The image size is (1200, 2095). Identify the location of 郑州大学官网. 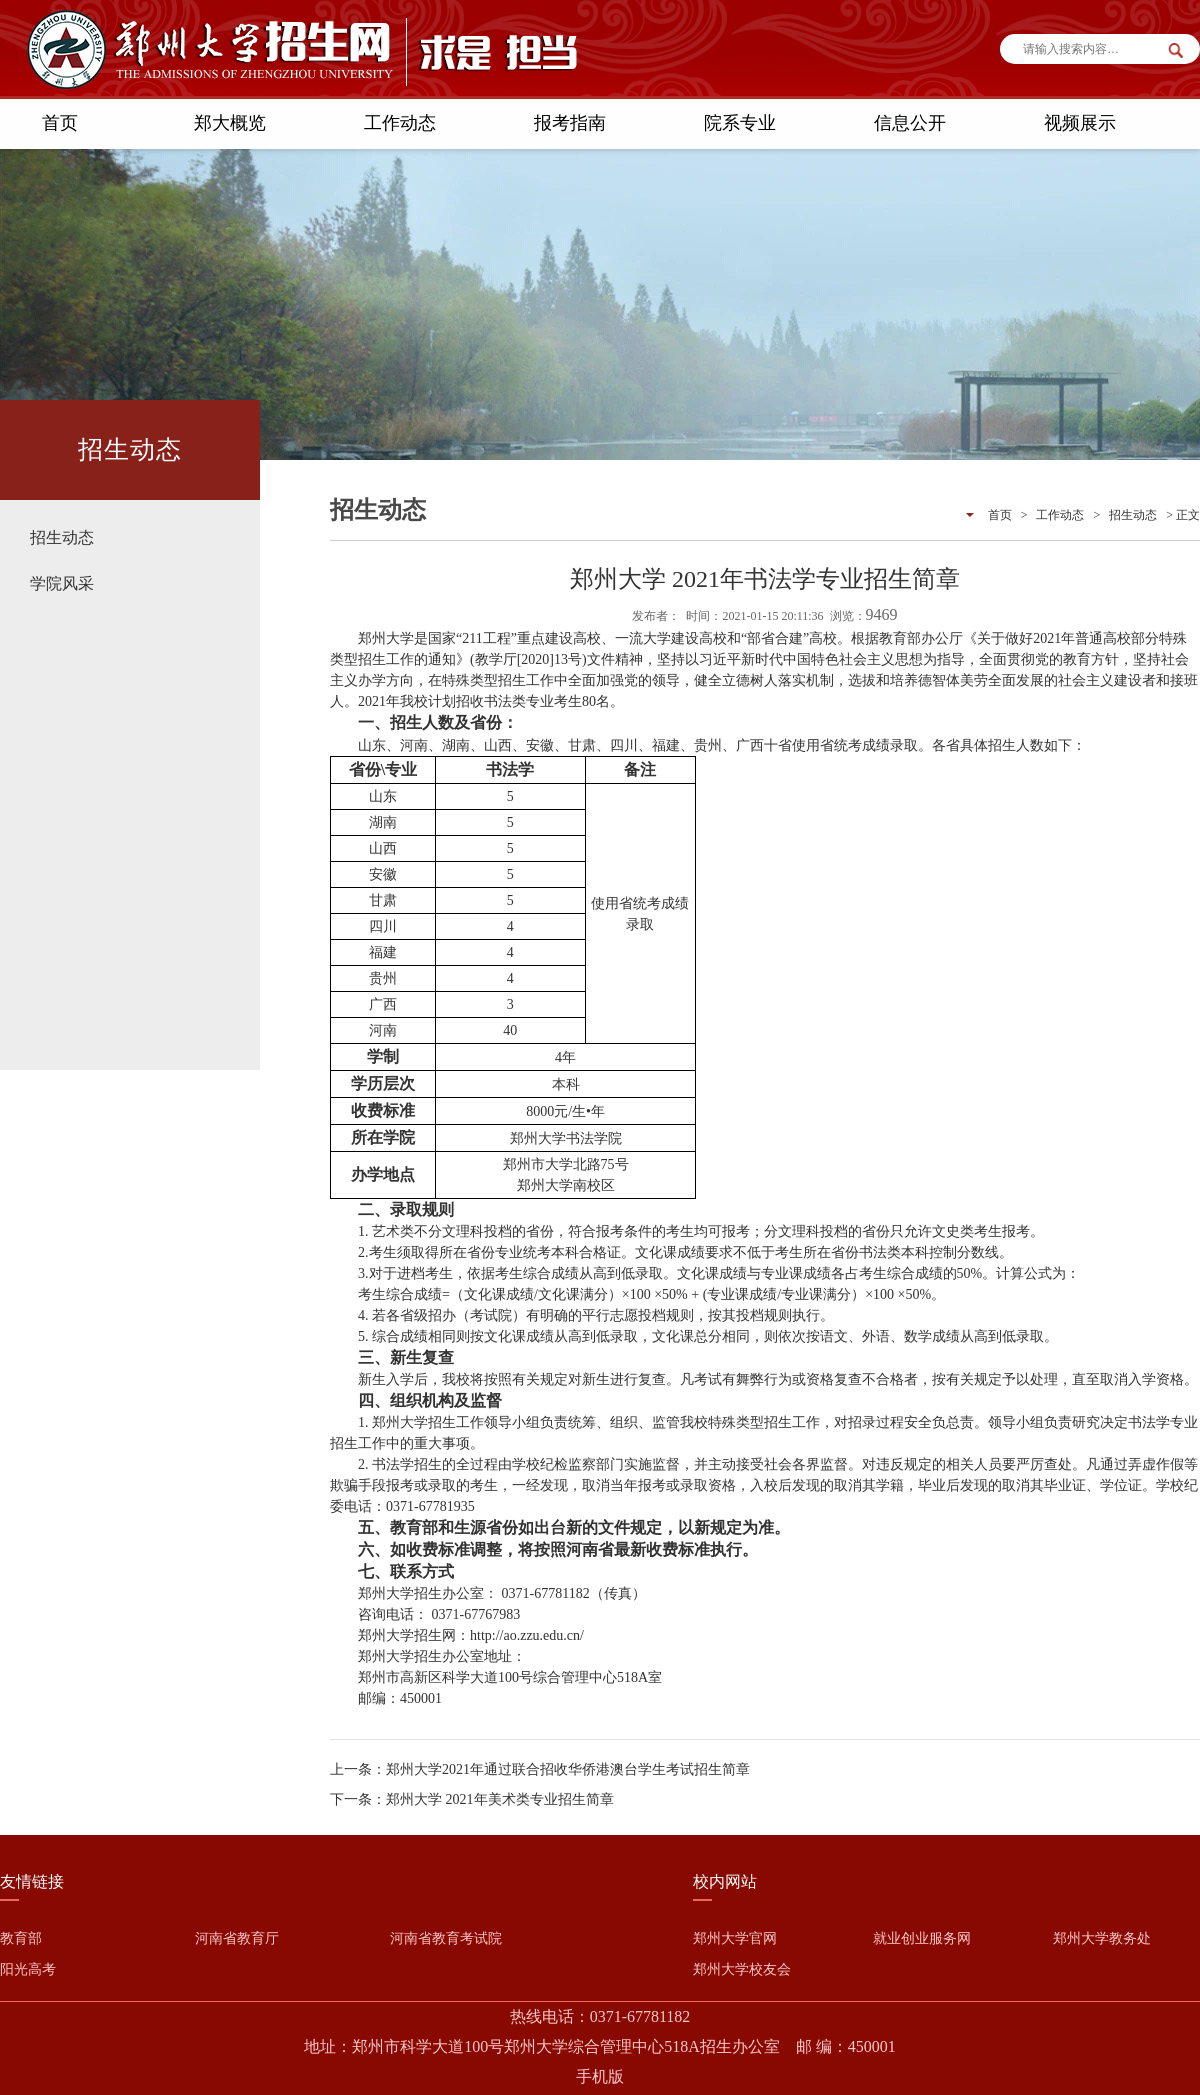
(735, 1938).